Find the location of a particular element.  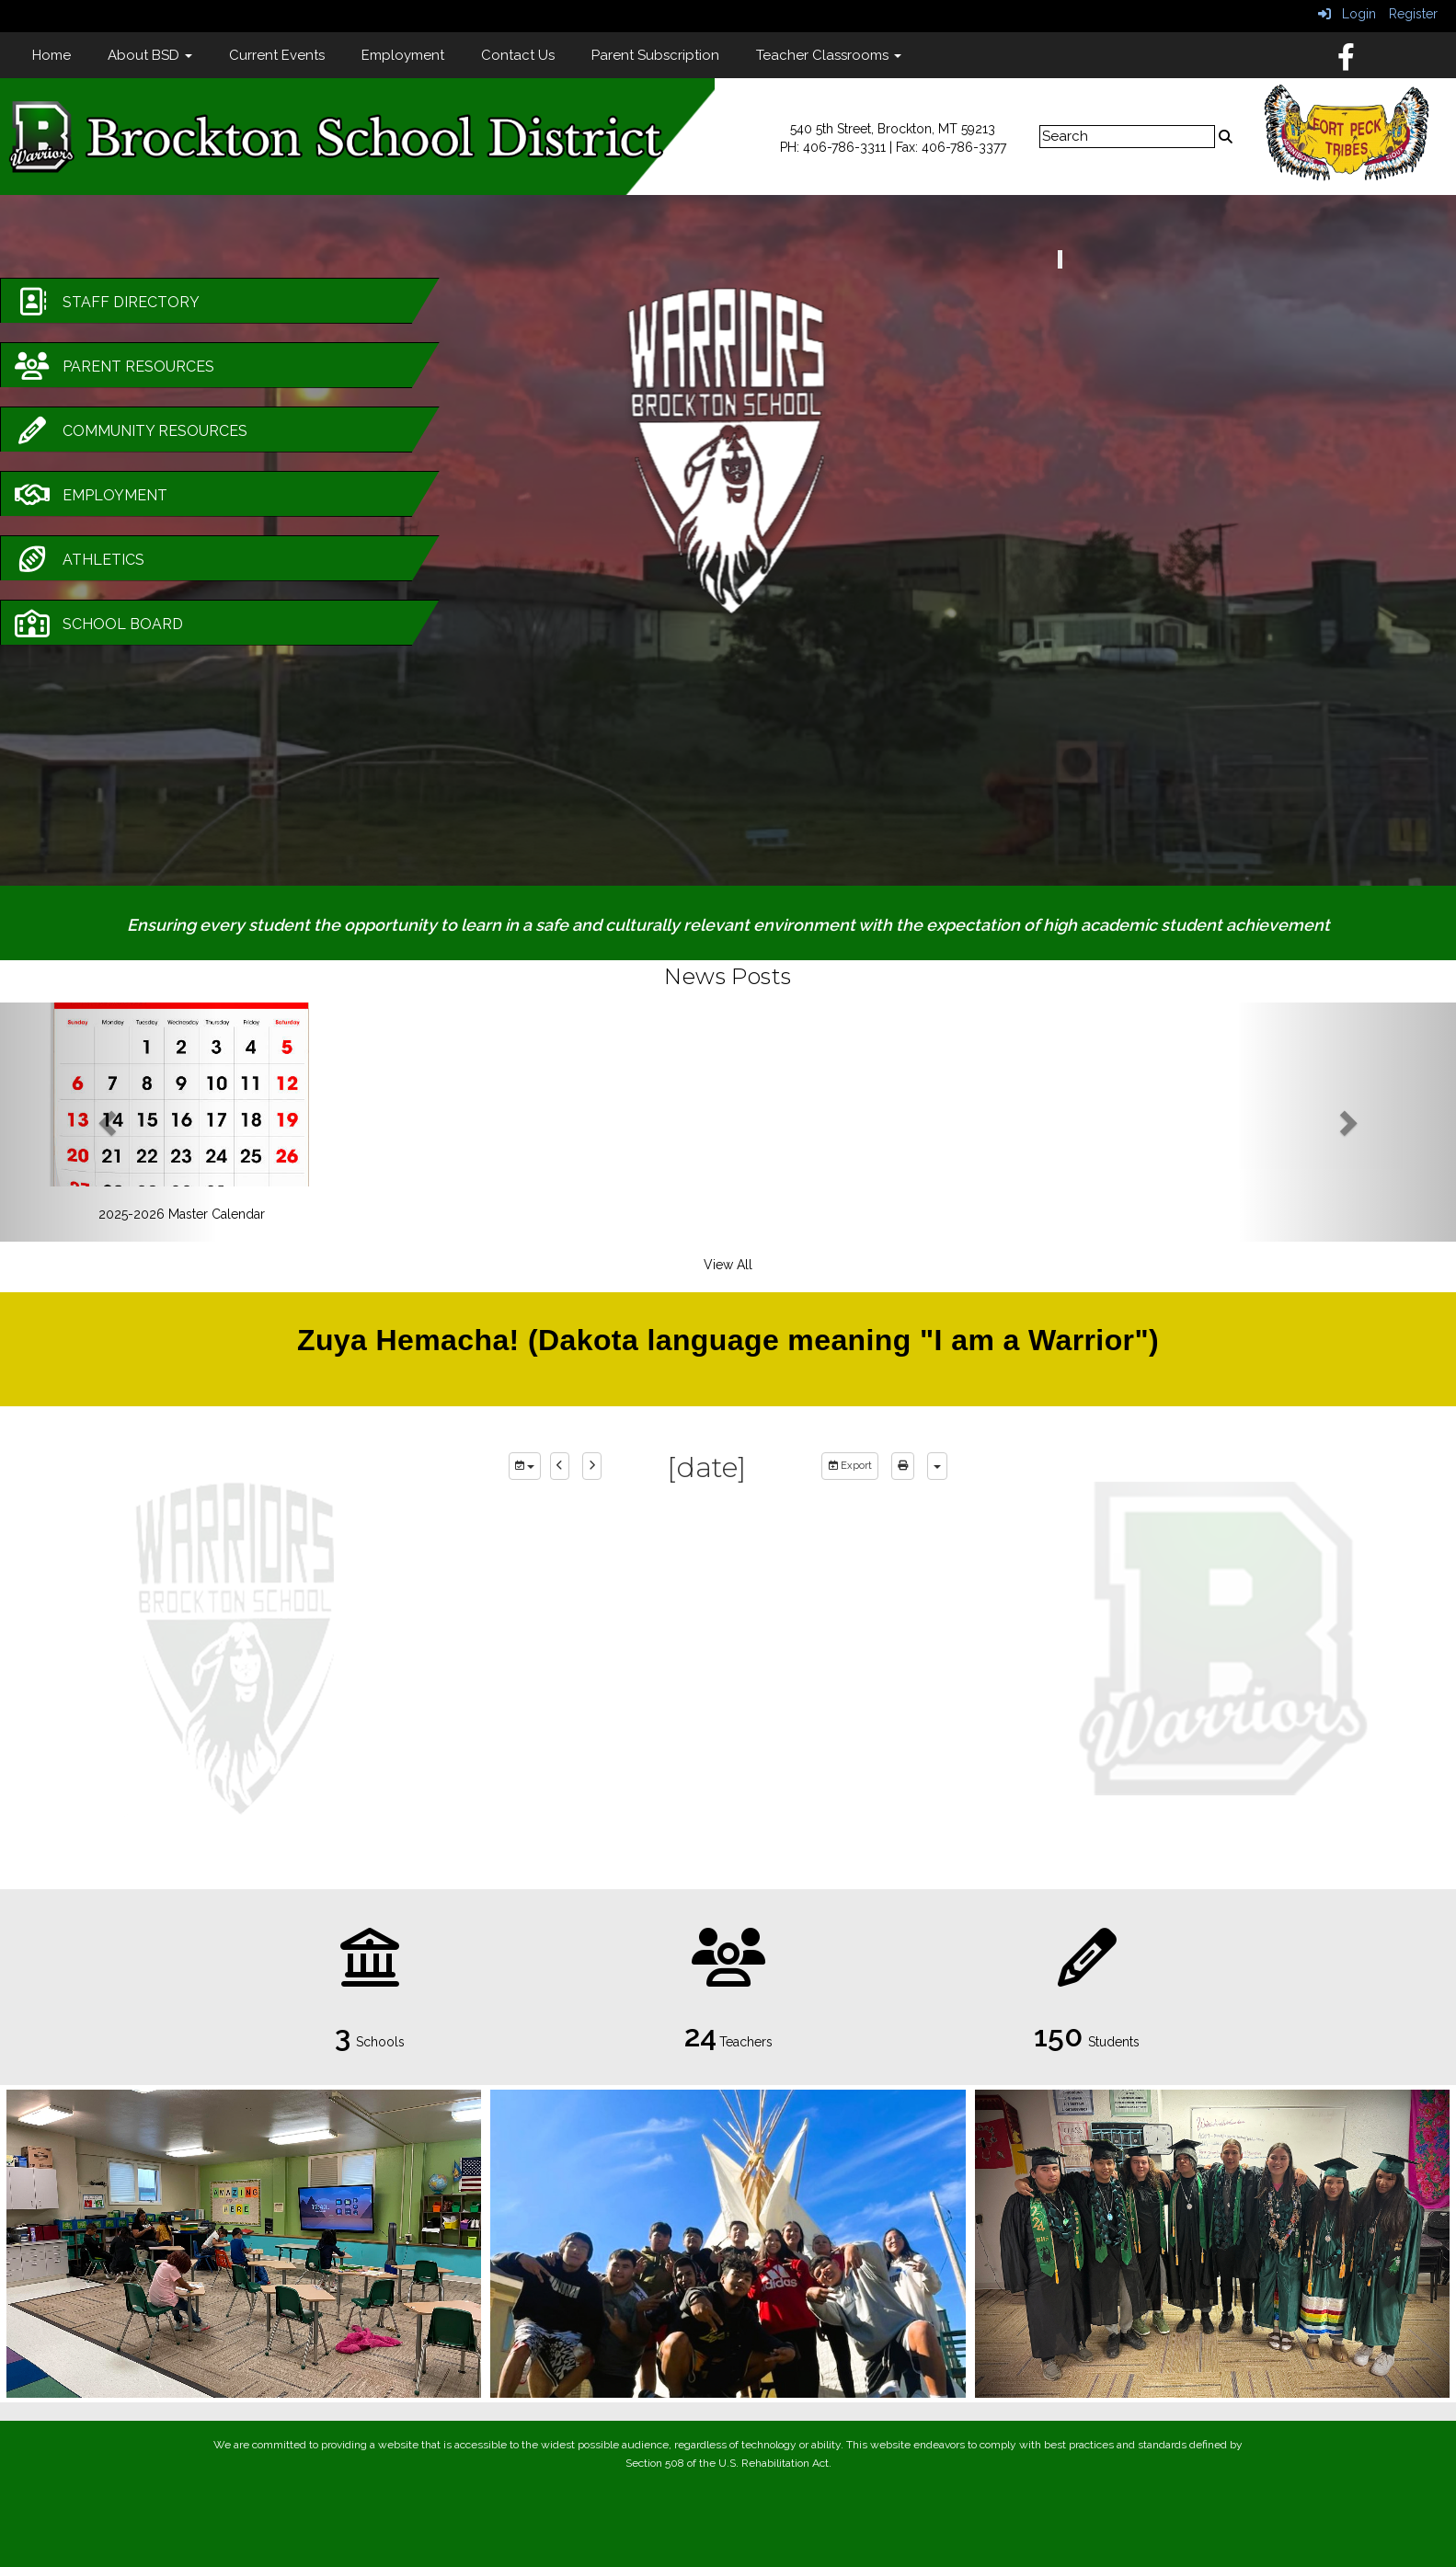

Login is located at coordinates (1347, 13).